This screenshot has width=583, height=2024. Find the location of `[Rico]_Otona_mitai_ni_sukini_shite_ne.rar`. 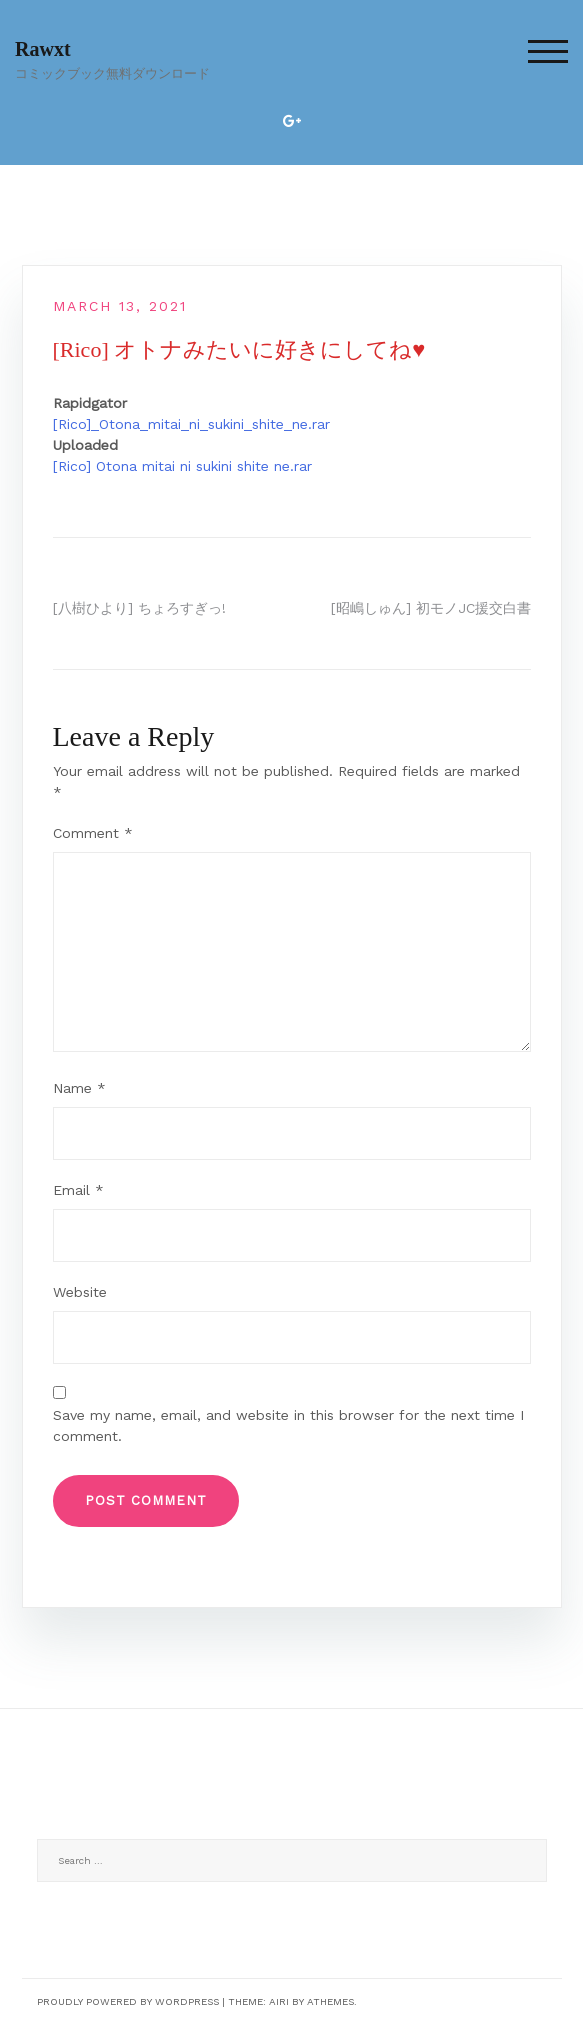

[Rico]_Otona_mitai_ni_sukini_shite_ne.rar is located at coordinates (191, 424).